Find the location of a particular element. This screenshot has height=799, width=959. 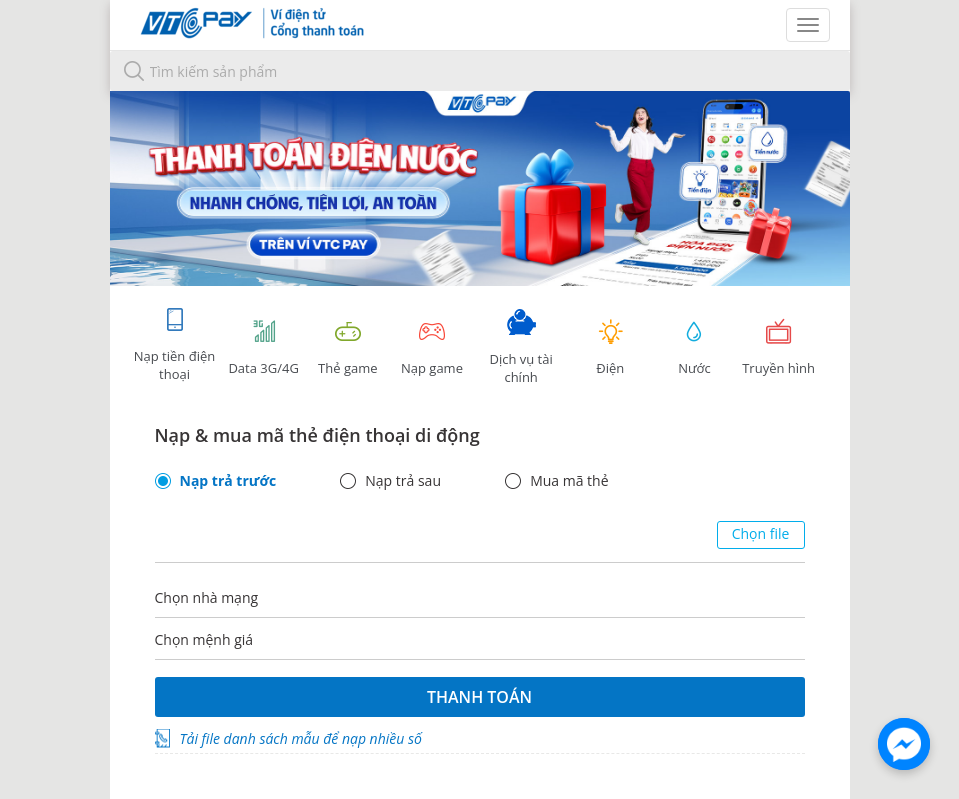

Nạp trả trước is located at coordinates (228, 481).